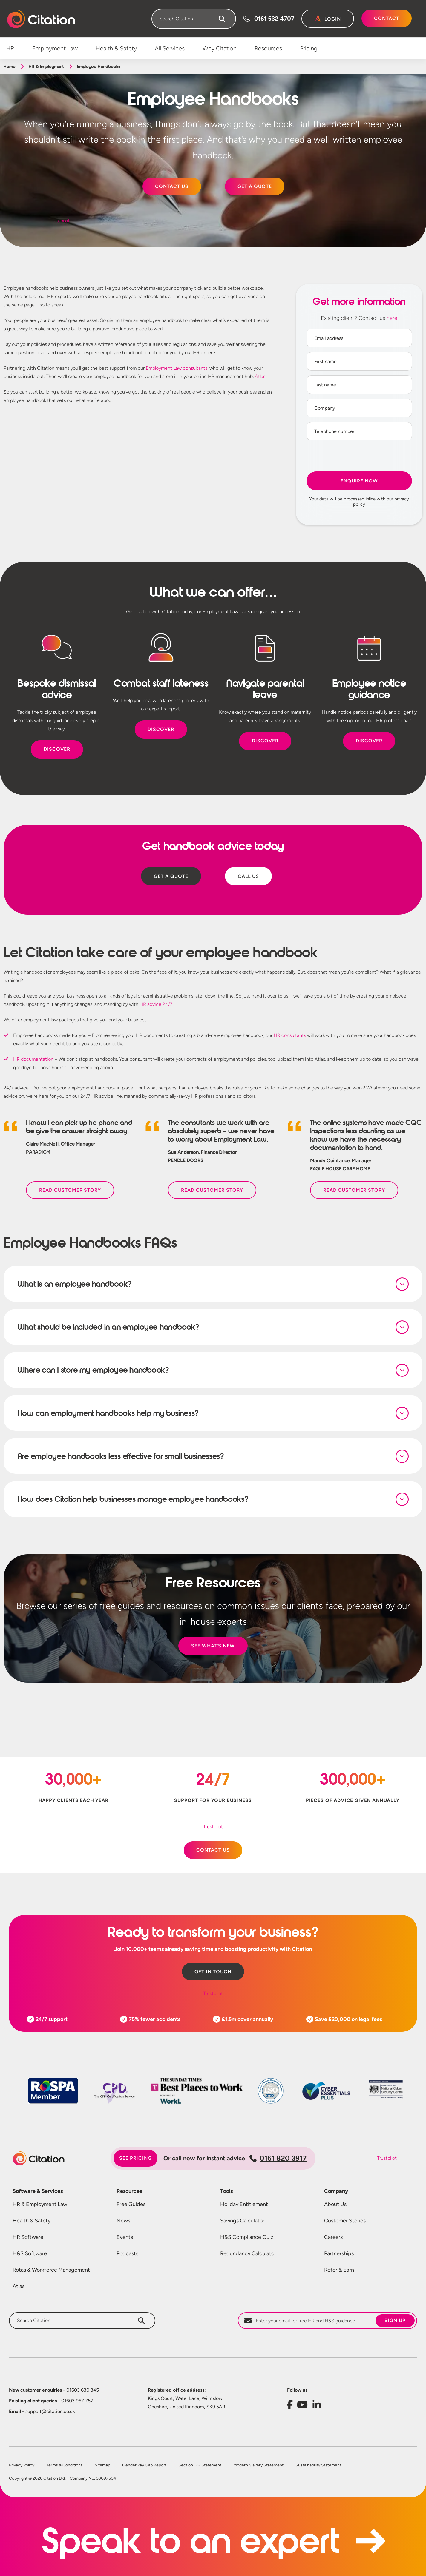 The width and height of the screenshot is (426, 2576). I want to click on GET A QUOTE, so click(254, 186).